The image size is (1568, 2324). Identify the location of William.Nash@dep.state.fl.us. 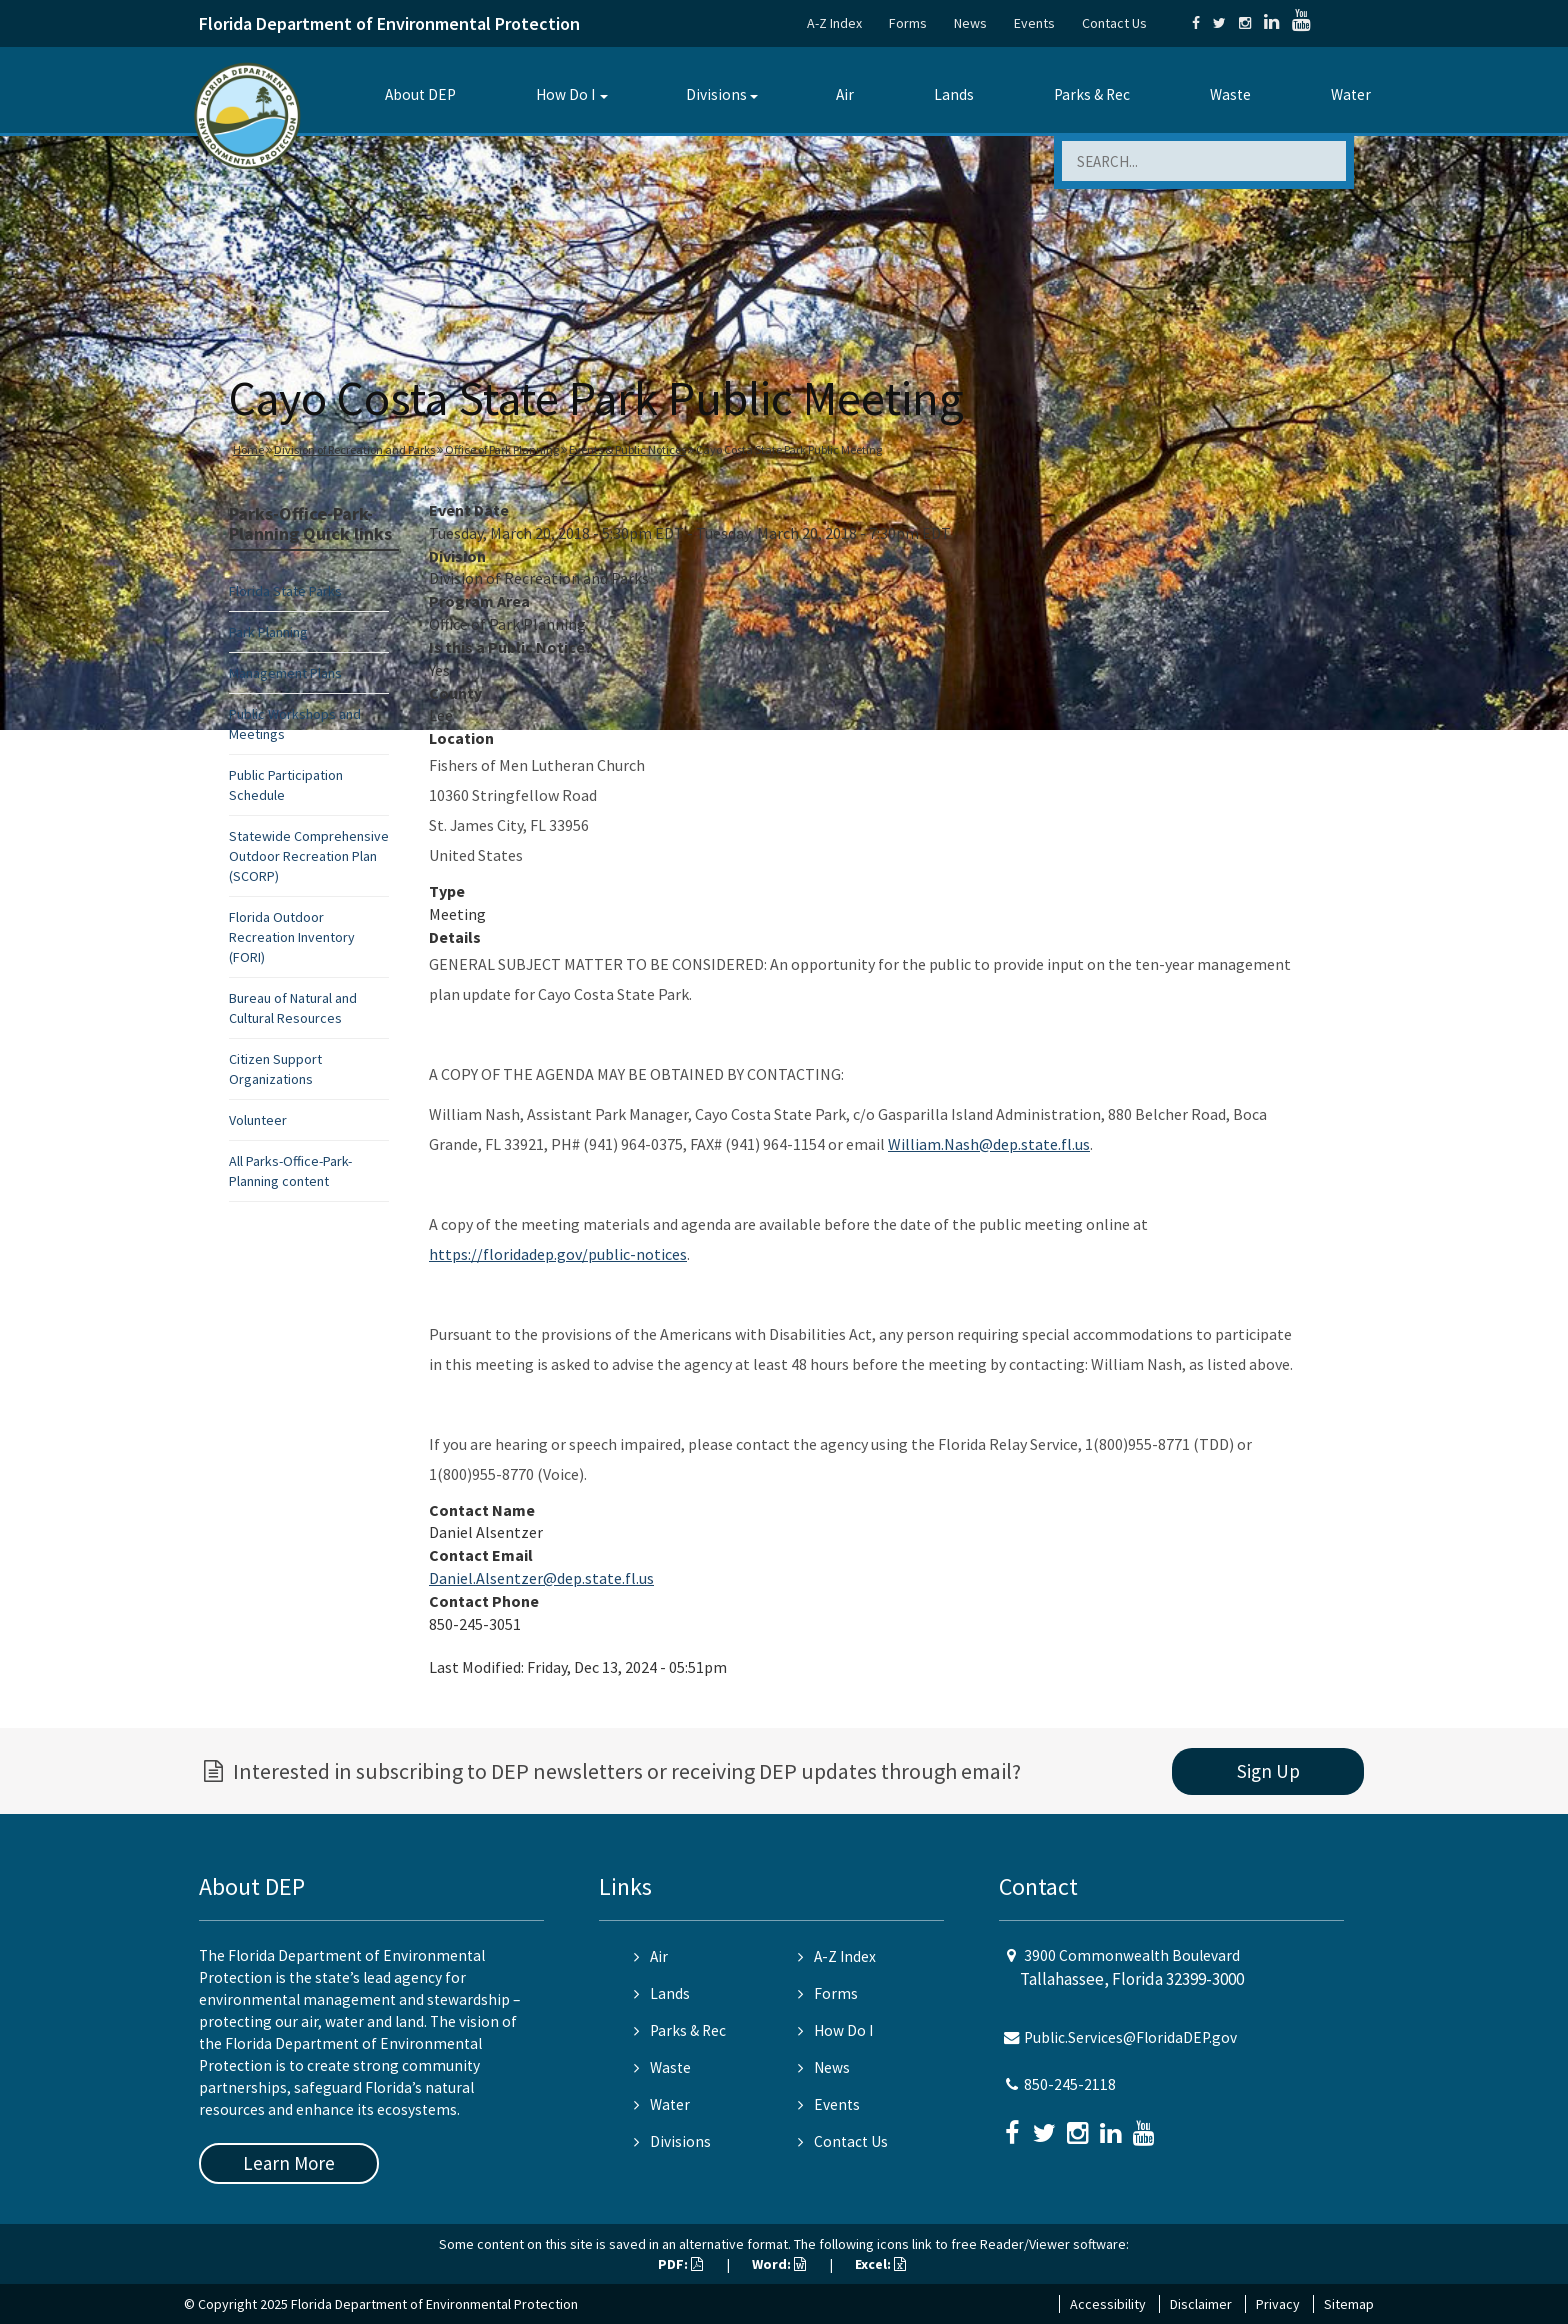
(989, 1144).